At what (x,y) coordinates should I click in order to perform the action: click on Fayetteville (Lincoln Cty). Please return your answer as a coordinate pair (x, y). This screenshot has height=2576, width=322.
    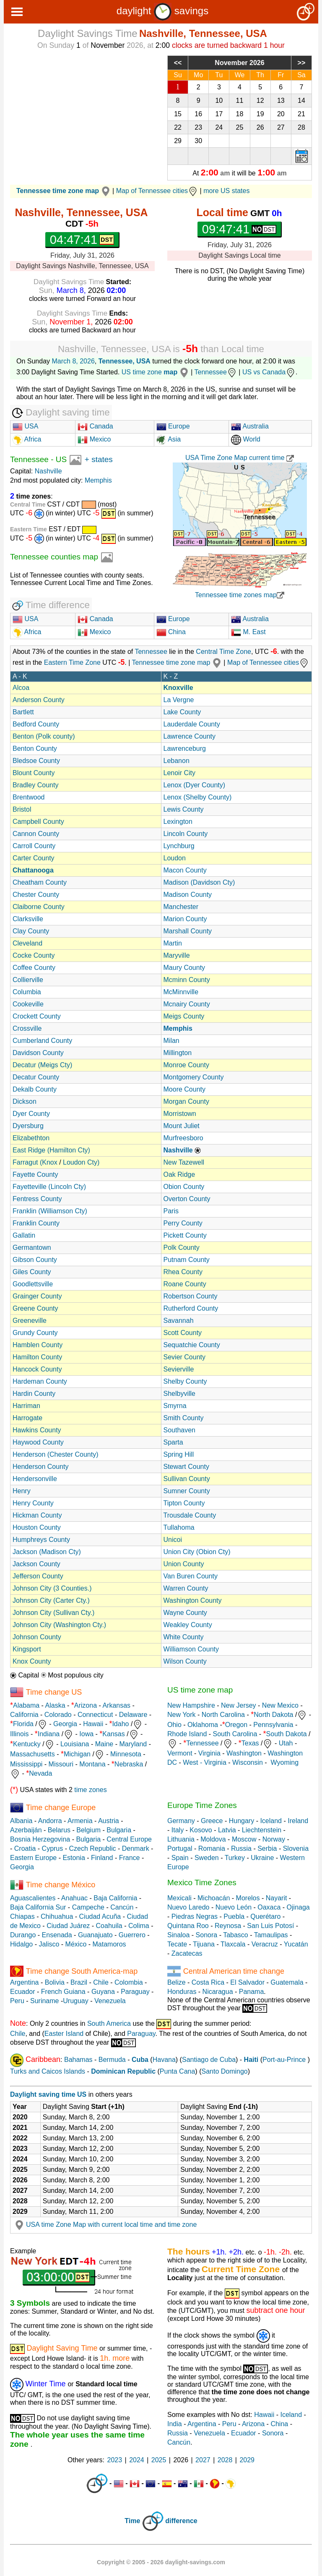
    Looking at the image, I should click on (49, 1186).